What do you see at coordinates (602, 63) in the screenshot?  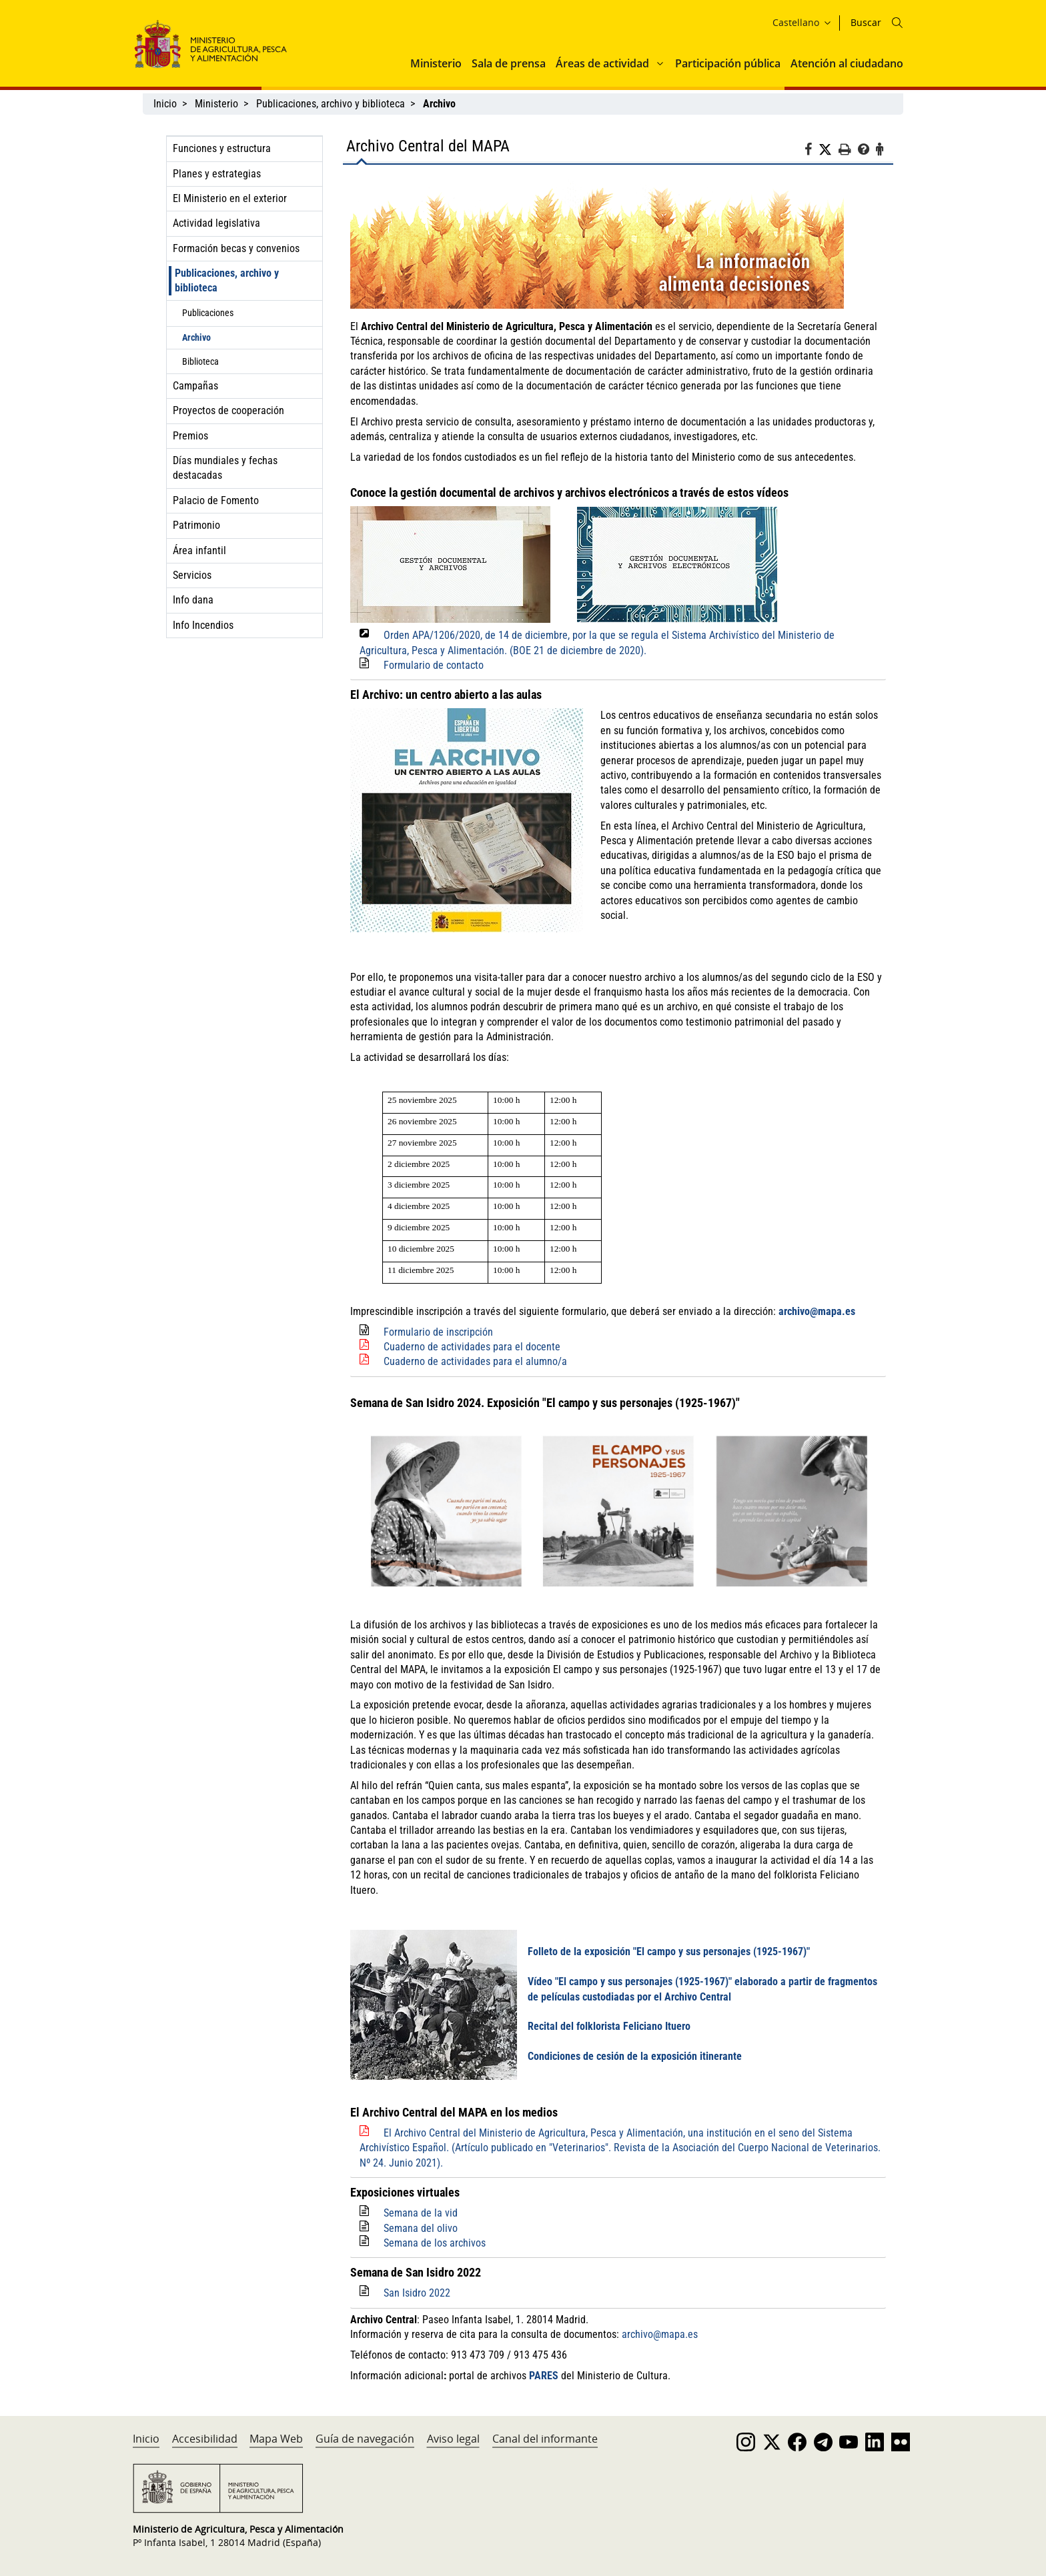 I see `Áreas de actividad` at bounding box center [602, 63].